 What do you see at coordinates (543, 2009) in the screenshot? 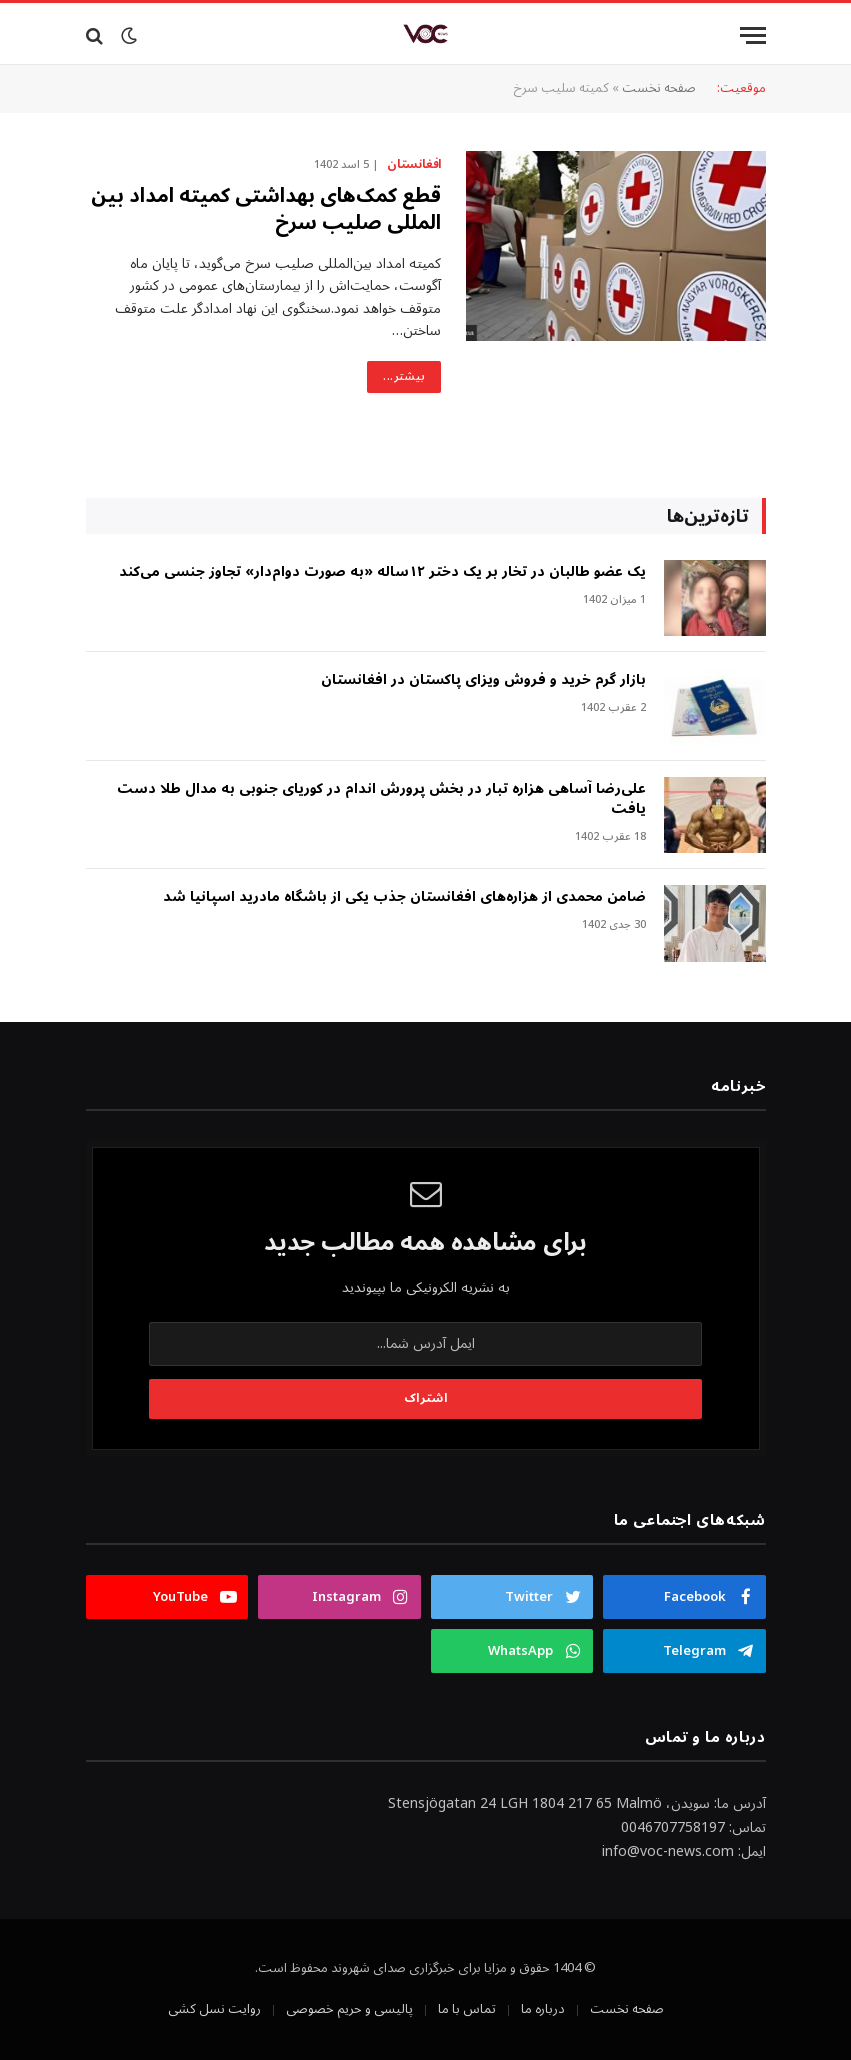
I see `درباره ما` at bounding box center [543, 2009].